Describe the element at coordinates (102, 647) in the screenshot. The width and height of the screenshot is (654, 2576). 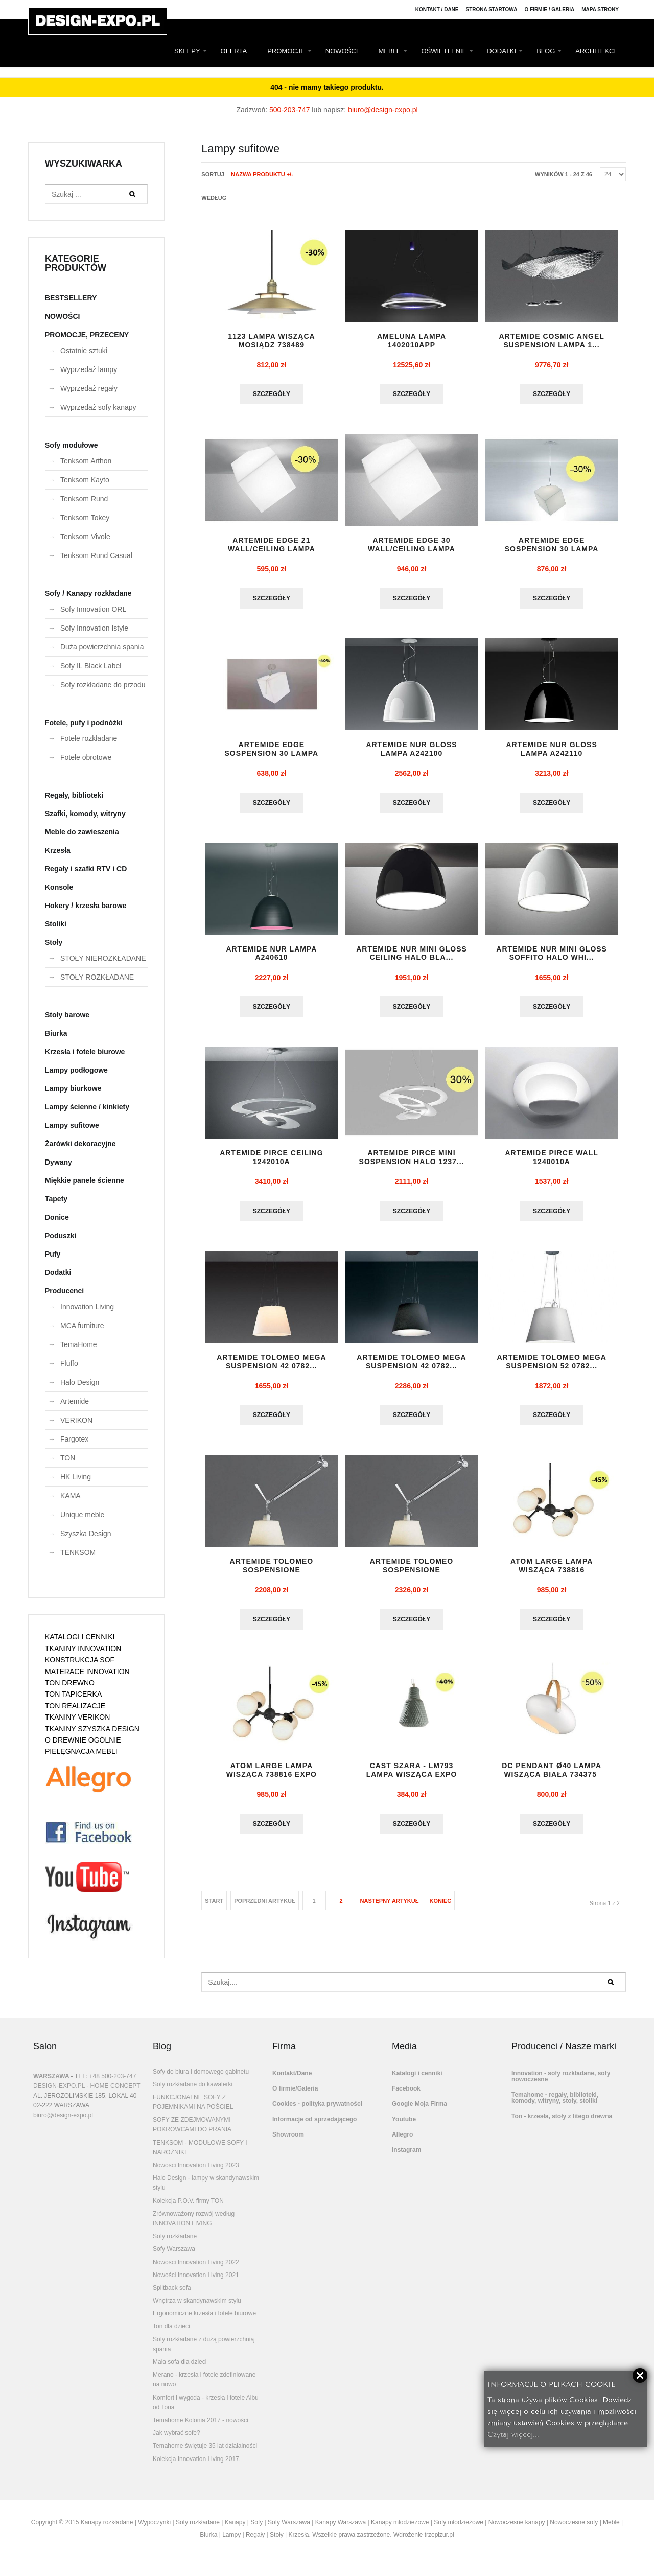
I see `Duża powierzchnia spania` at that location.